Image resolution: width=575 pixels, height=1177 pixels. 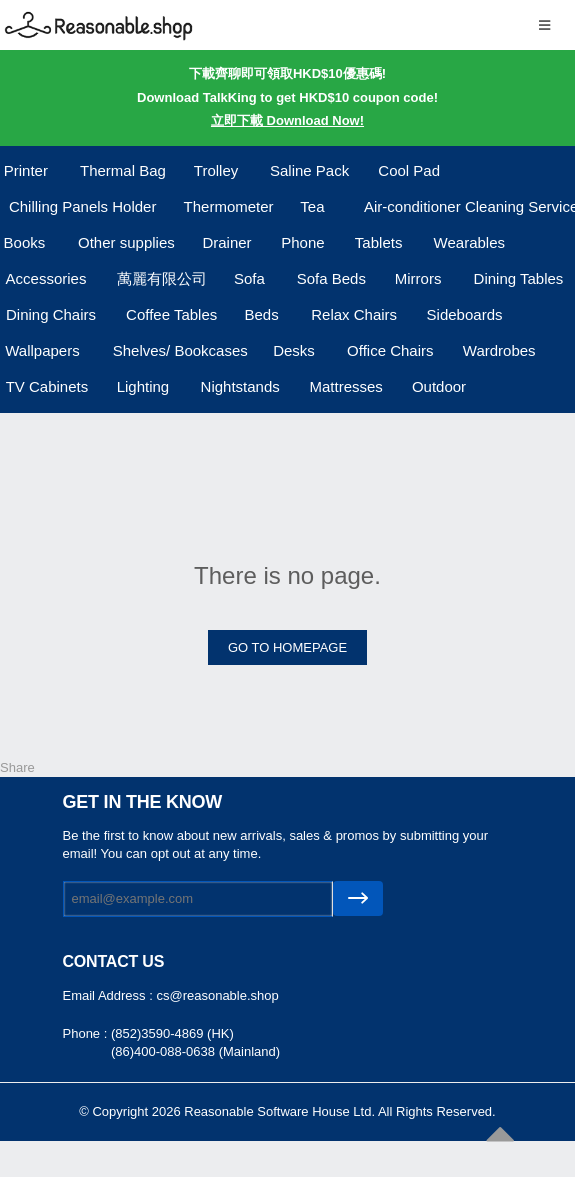 What do you see at coordinates (499, 350) in the screenshot?
I see `Wardrobes` at bounding box center [499, 350].